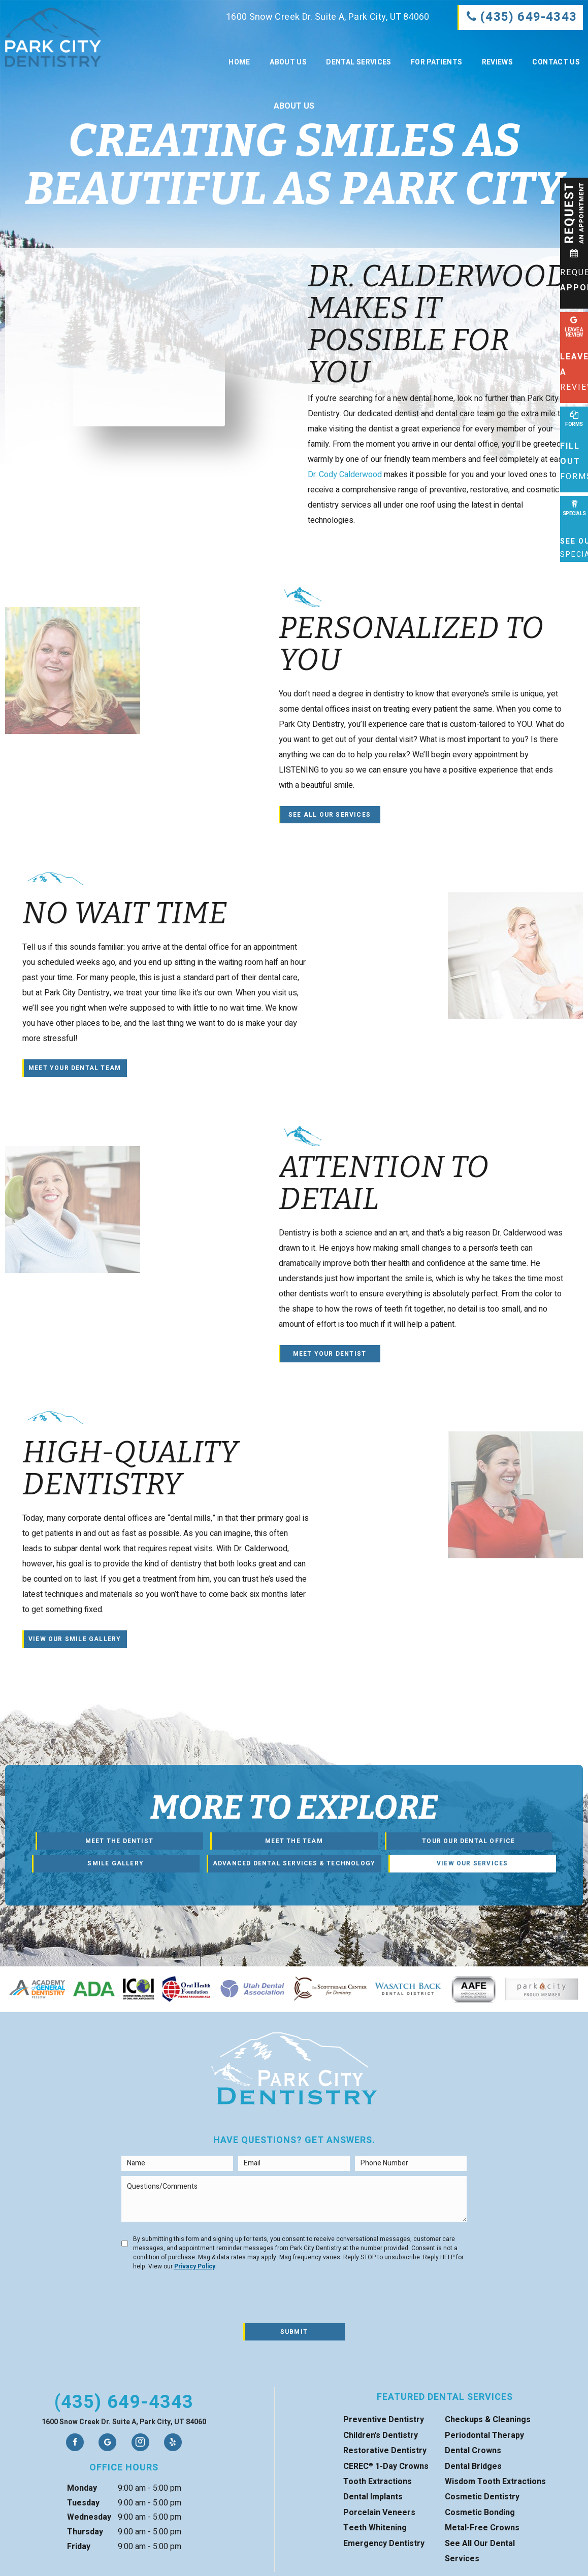  What do you see at coordinates (74, 1639) in the screenshot?
I see `View Our Smile Gallery` at bounding box center [74, 1639].